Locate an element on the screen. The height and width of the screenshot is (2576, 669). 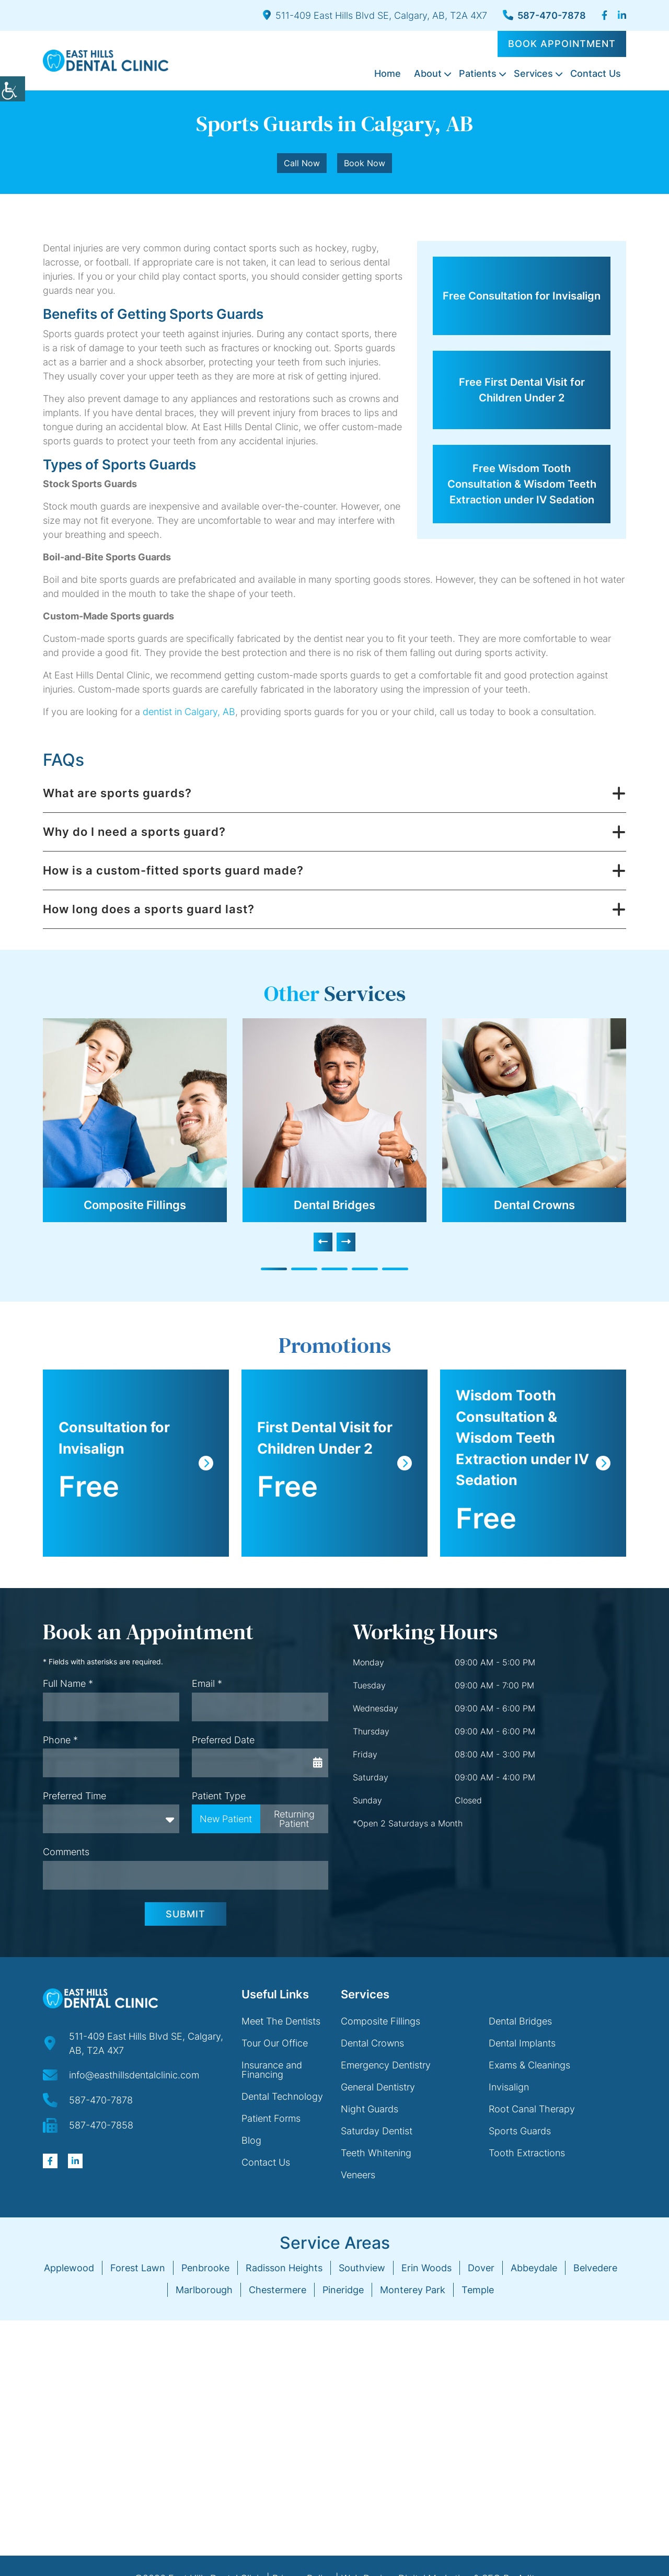
Invisalign [button] is located at coordinates (509, 2087).